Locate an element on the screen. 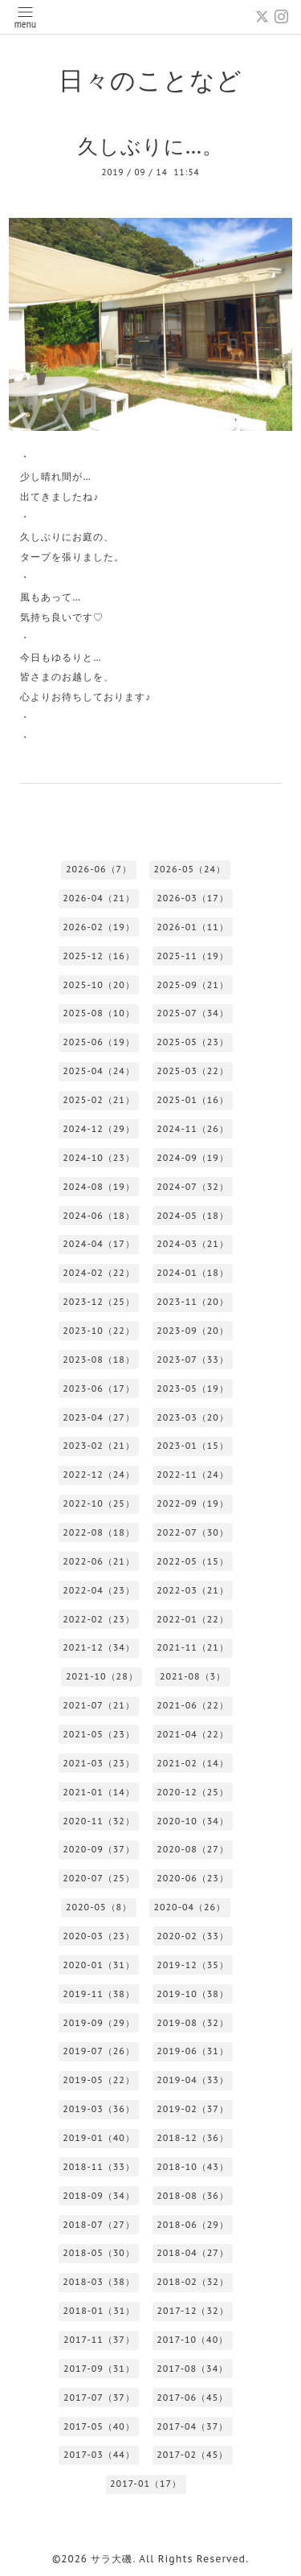 The image size is (301, 2576). 2024-03（21） is located at coordinates (193, 1243).